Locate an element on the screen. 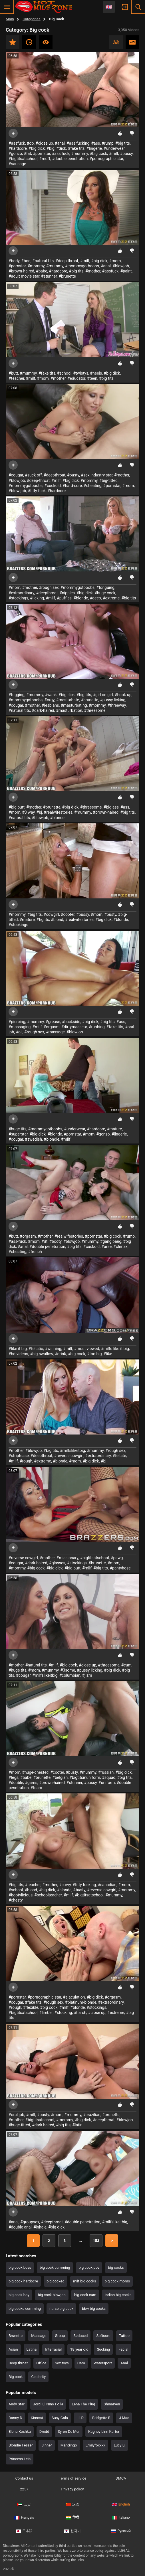  #piercing is located at coordinates (17, 1021).